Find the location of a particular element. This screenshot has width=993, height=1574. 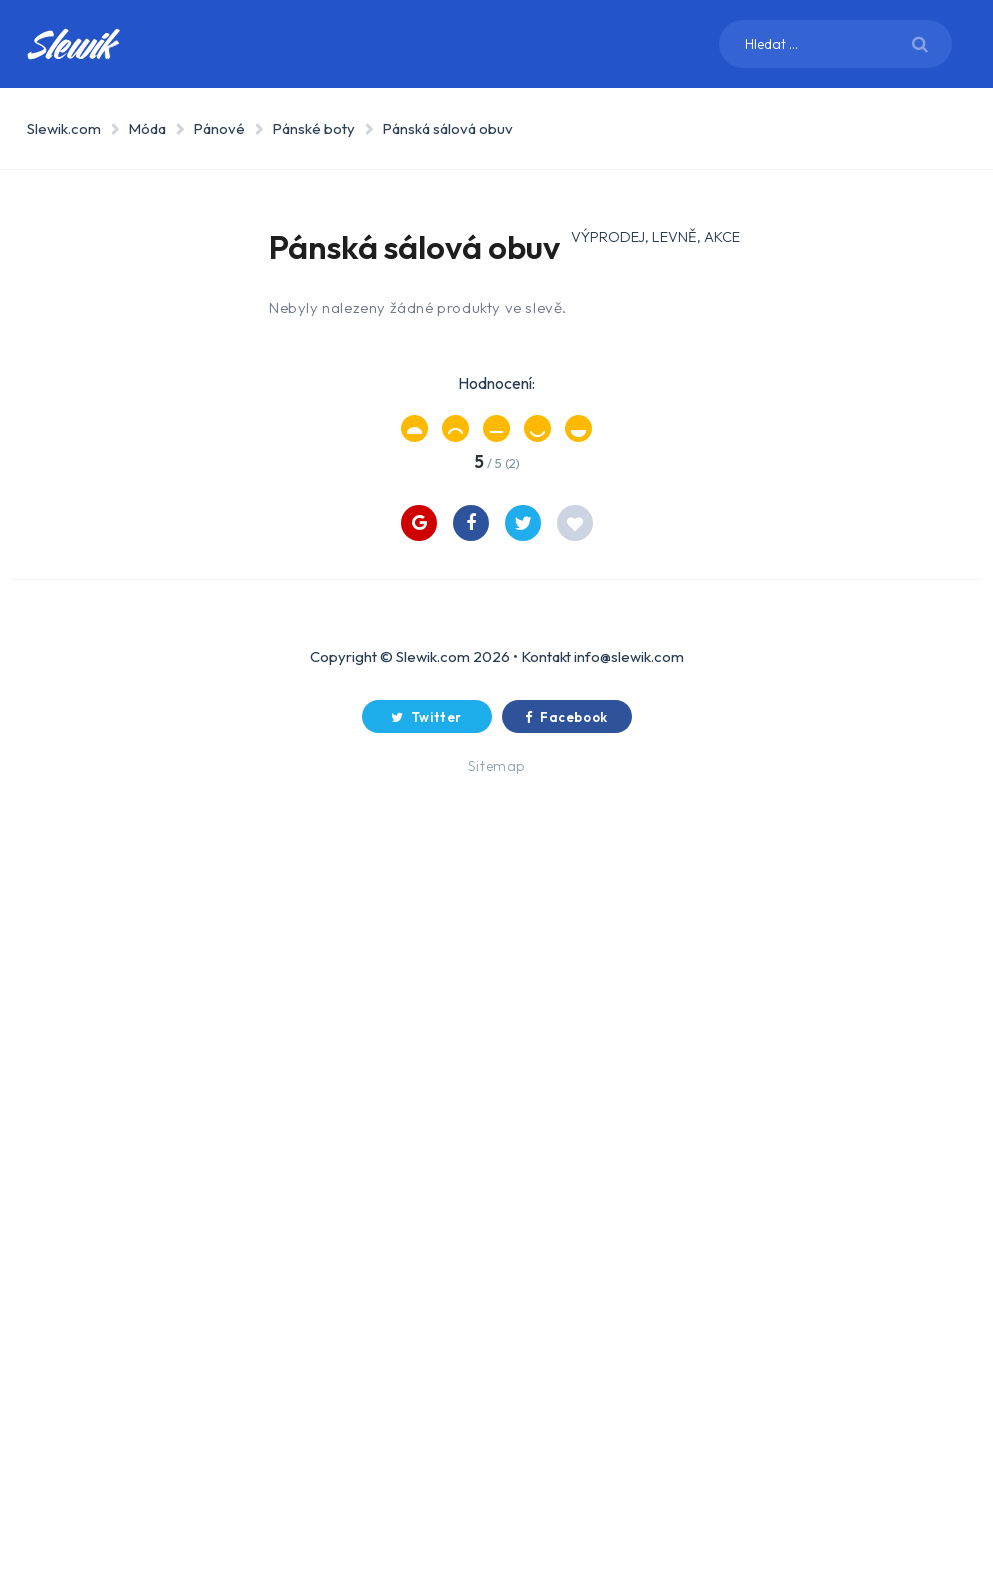

Dům a zahrada is located at coordinates (119, 390).